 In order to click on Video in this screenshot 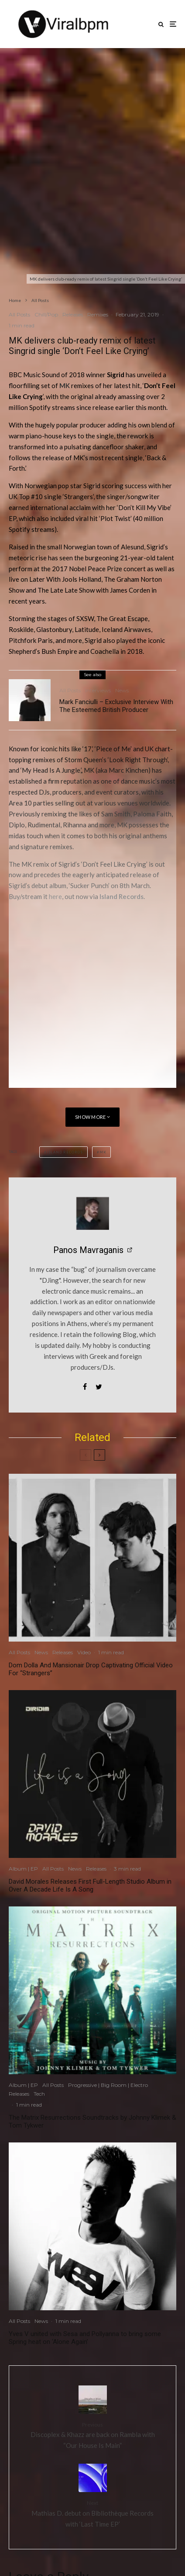, I will do `click(84, 1652)`.